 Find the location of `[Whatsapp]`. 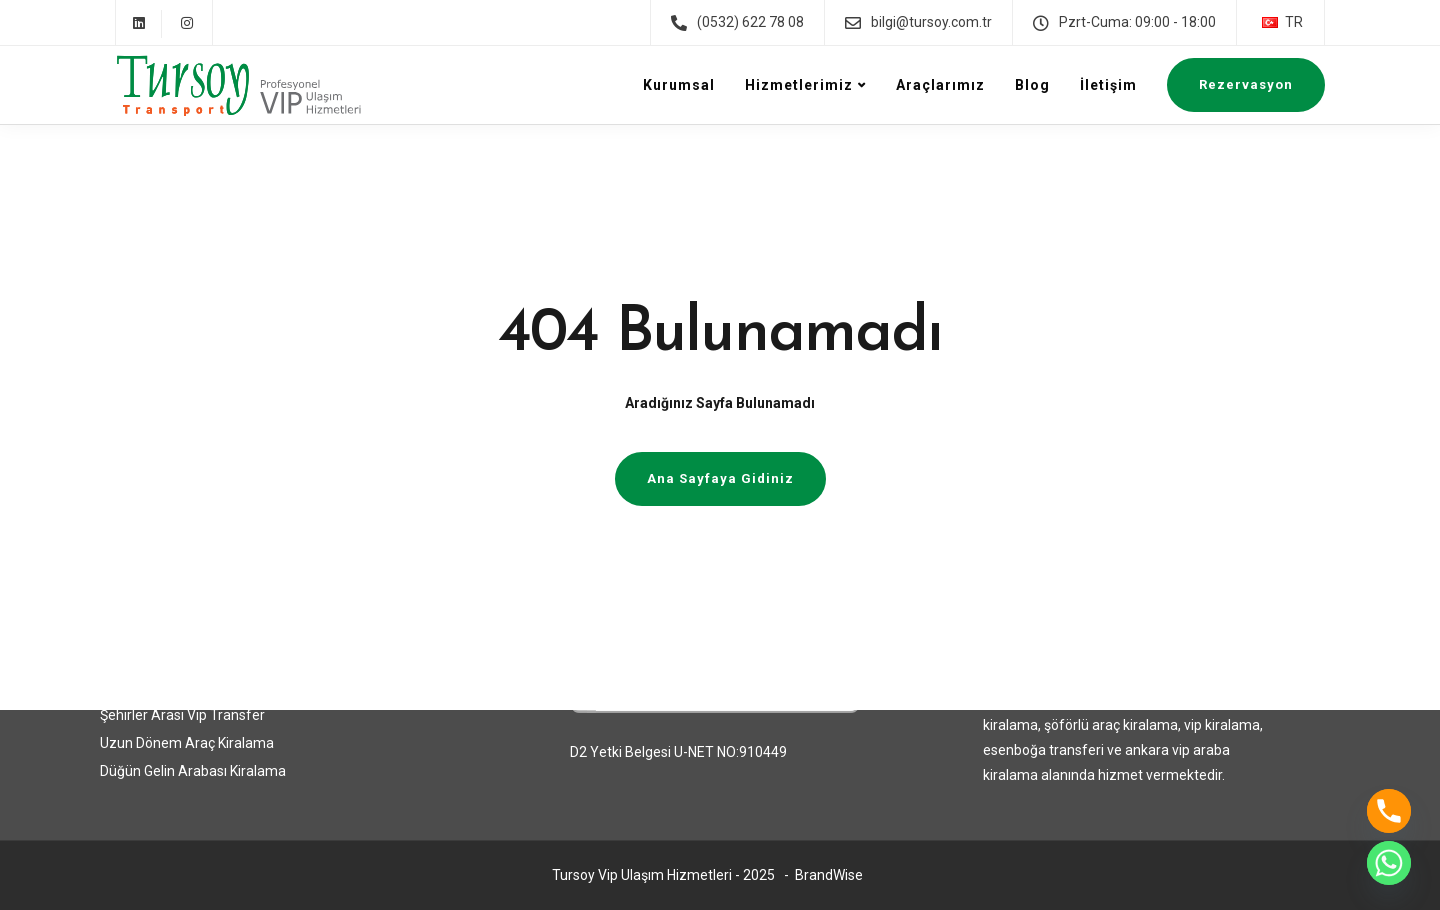

[Whatsapp] is located at coordinates (1389, 863).